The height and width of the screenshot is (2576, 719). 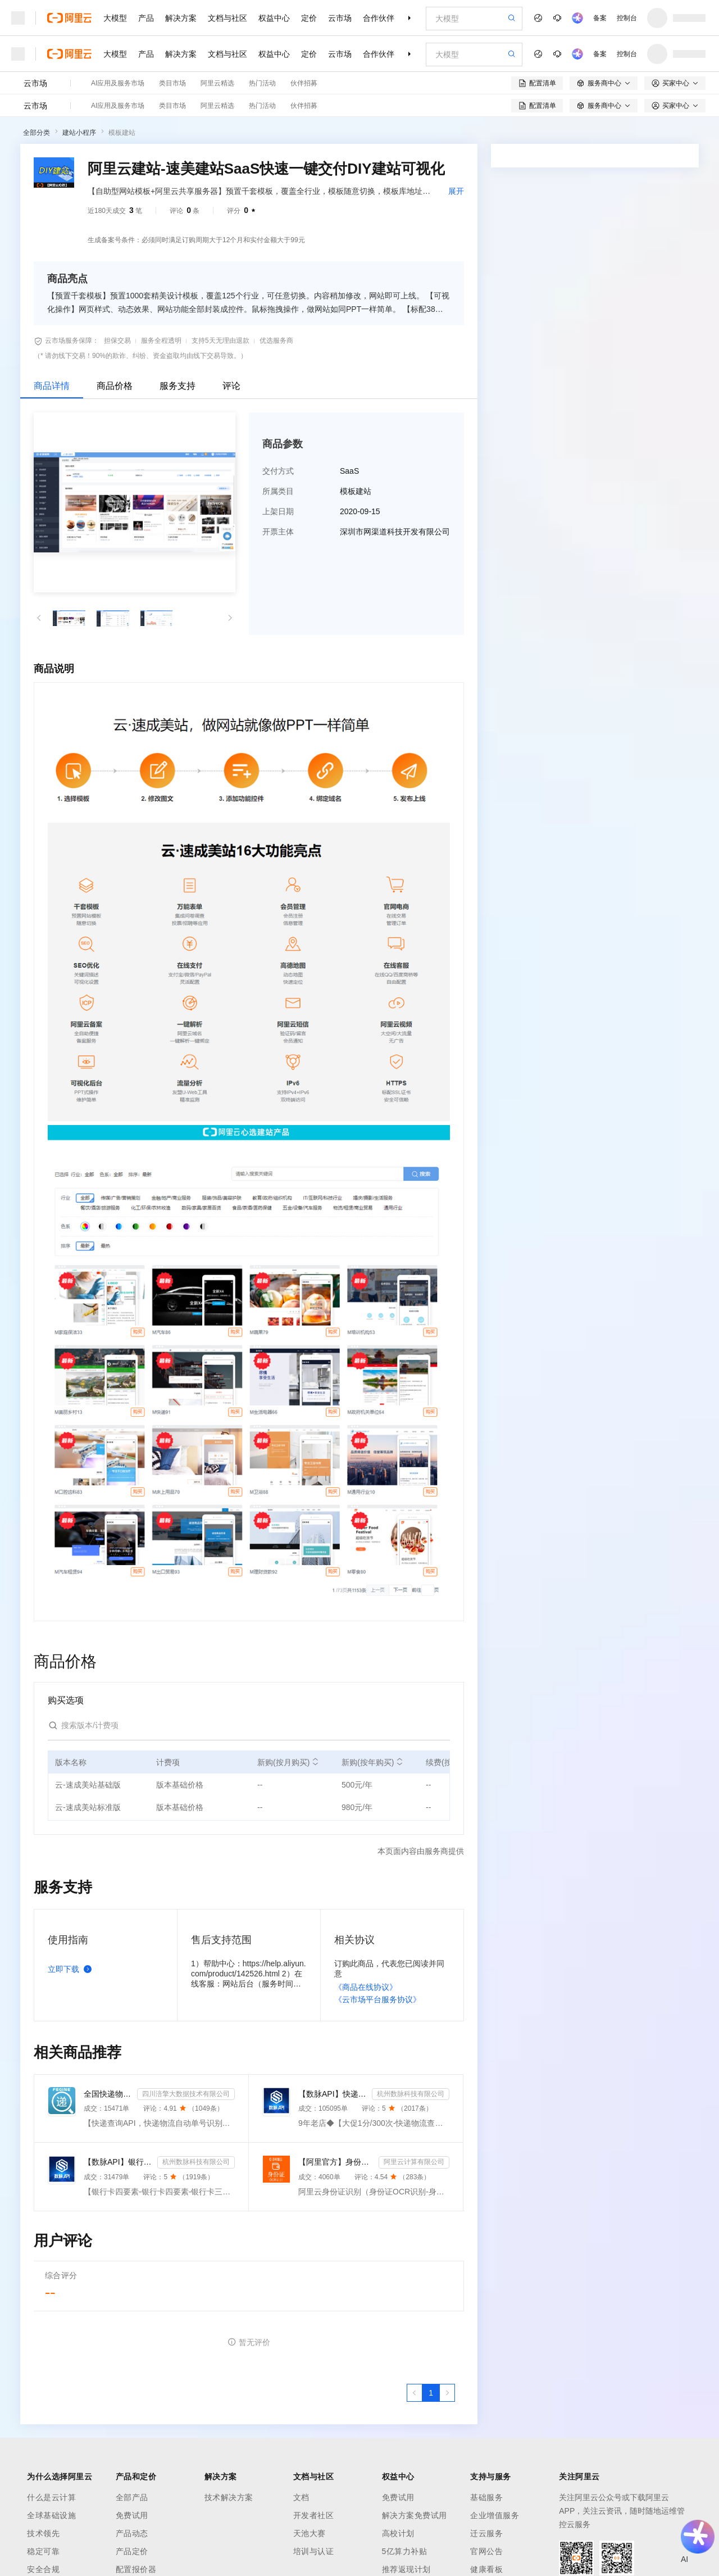 What do you see at coordinates (227, 17) in the screenshot?
I see `文档与社区` at bounding box center [227, 17].